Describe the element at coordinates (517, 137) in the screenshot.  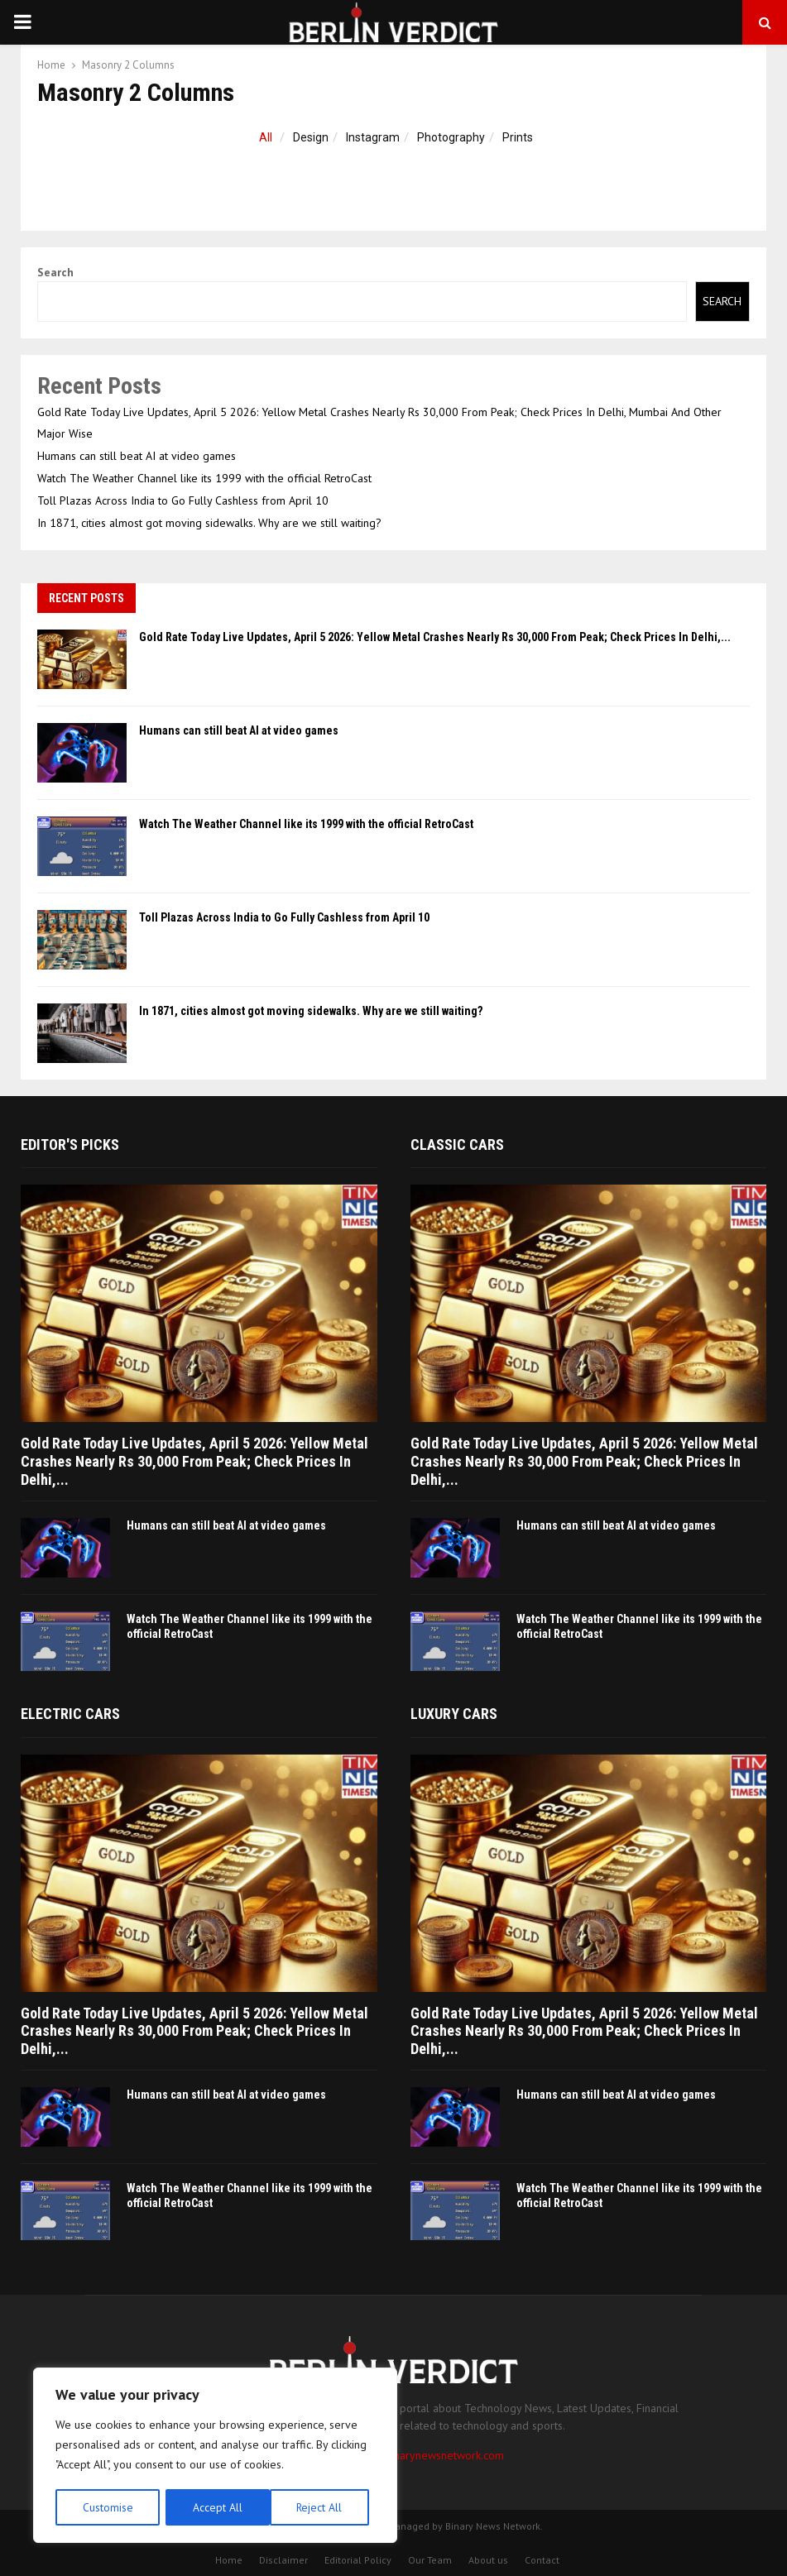
I see `Prints` at that location.